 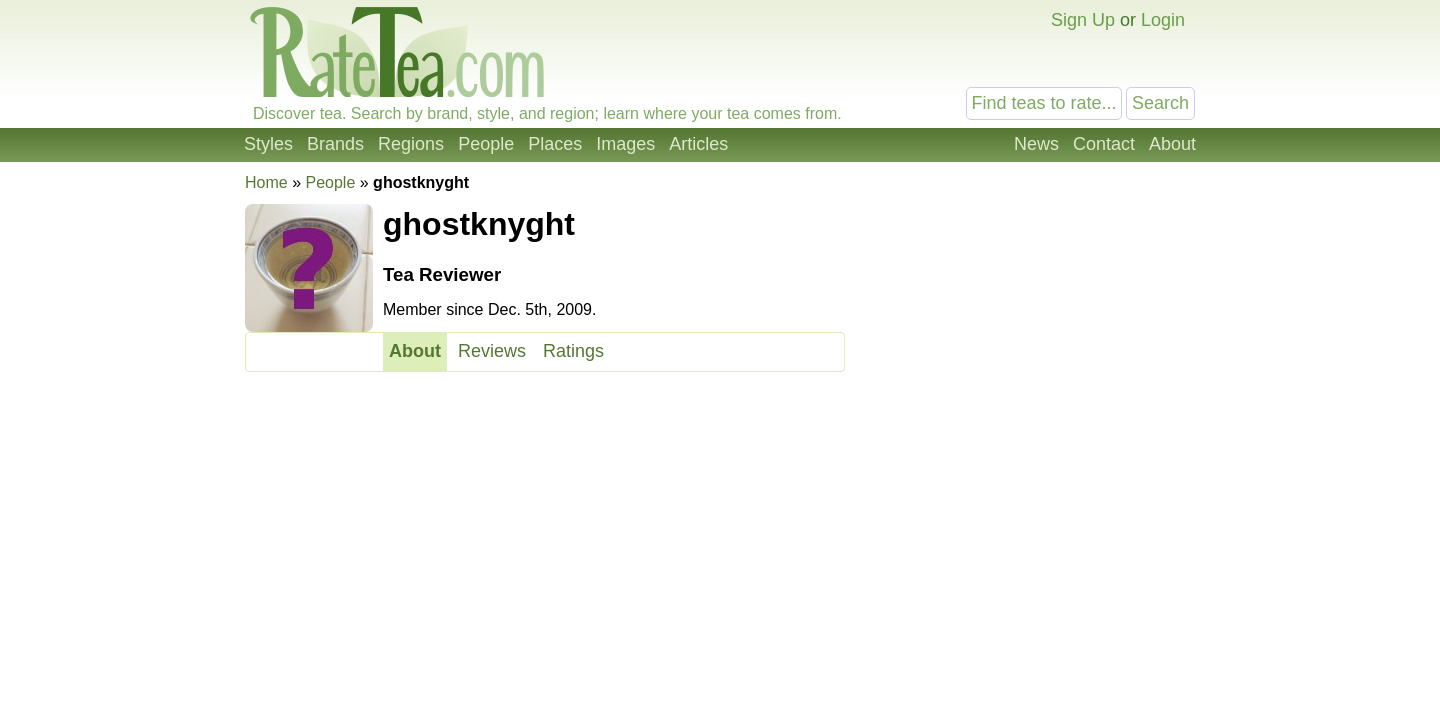 What do you see at coordinates (1104, 144) in the screenshot?
I see `Contact` at bounding box center [1104, 144].